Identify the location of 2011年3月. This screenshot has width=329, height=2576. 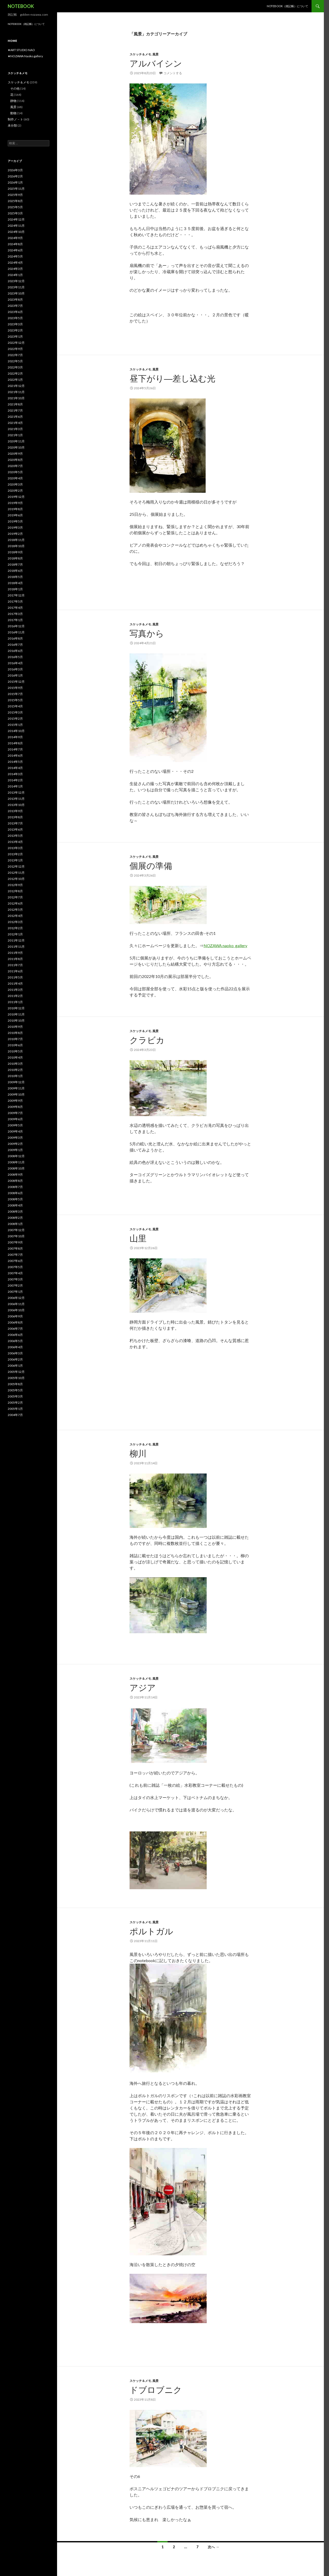
(15, 990).